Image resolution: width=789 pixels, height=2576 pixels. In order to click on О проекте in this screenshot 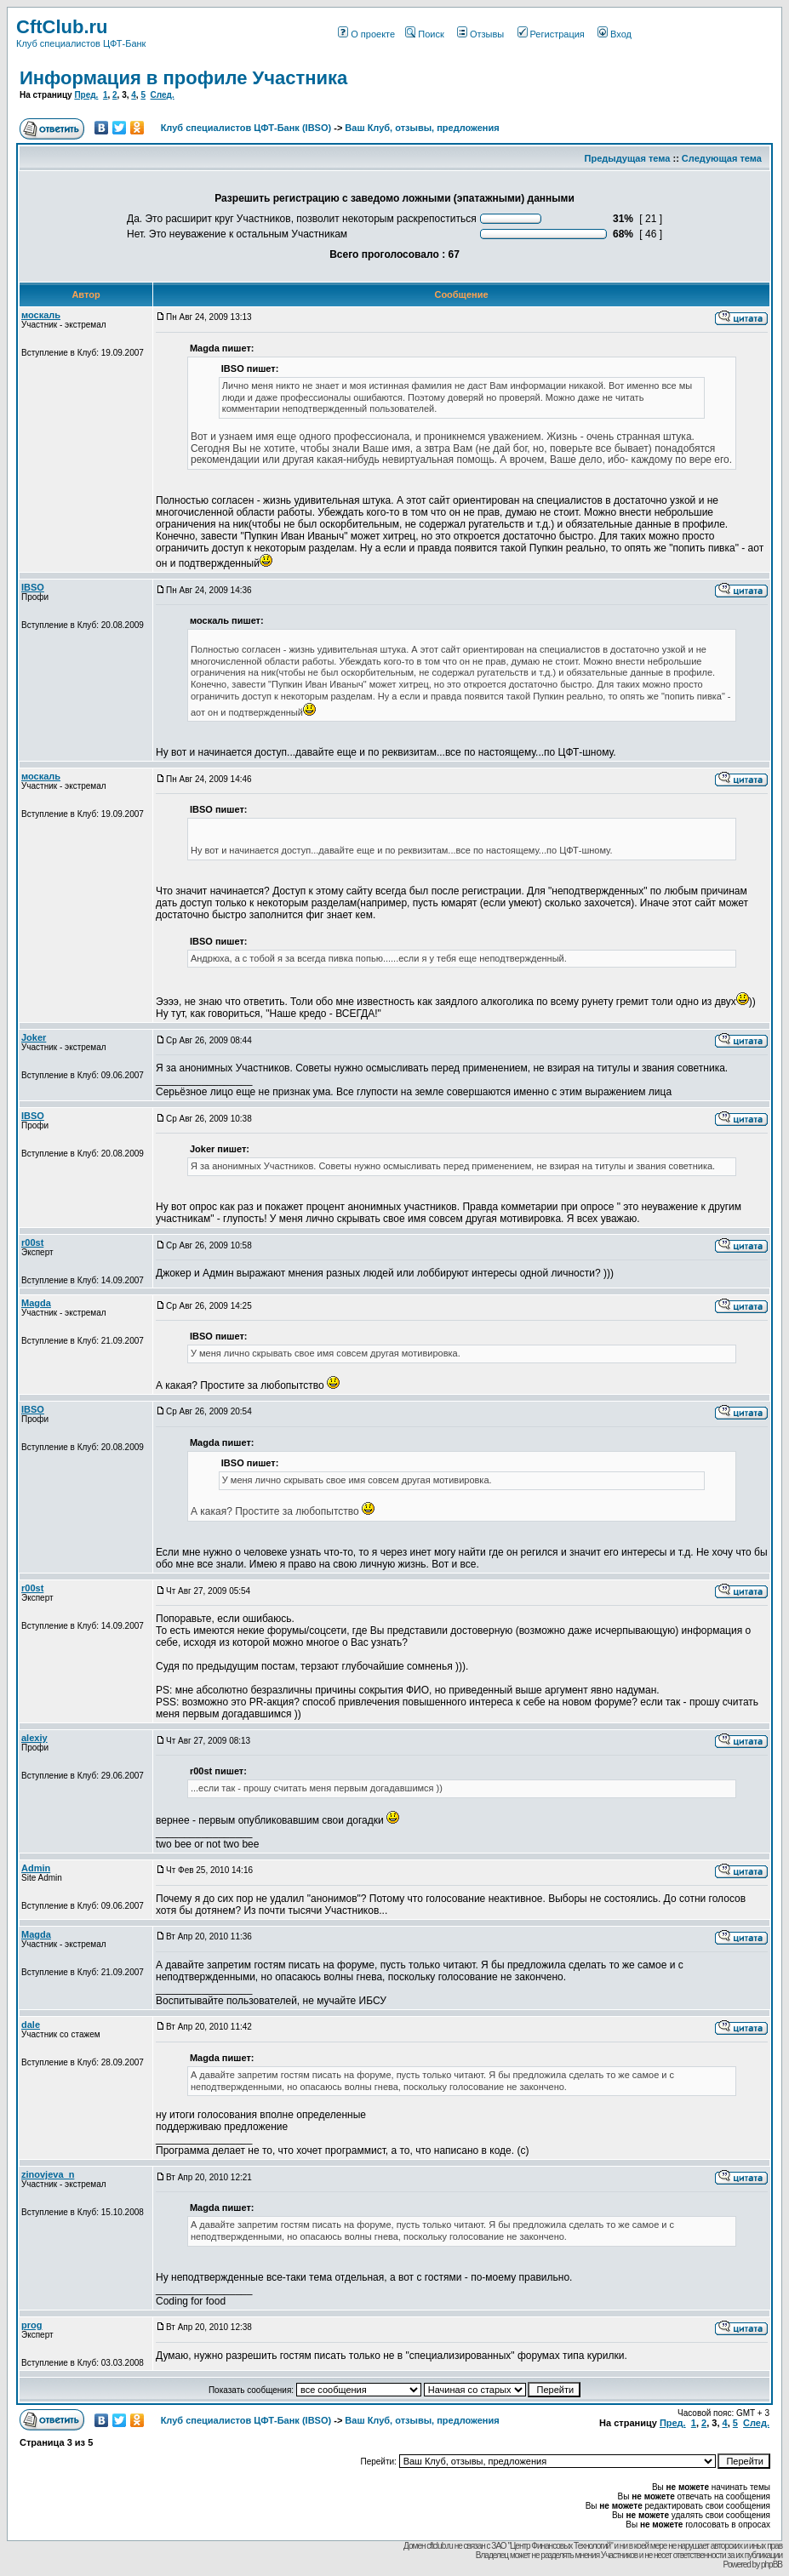, I will do `click(366, 34)`.